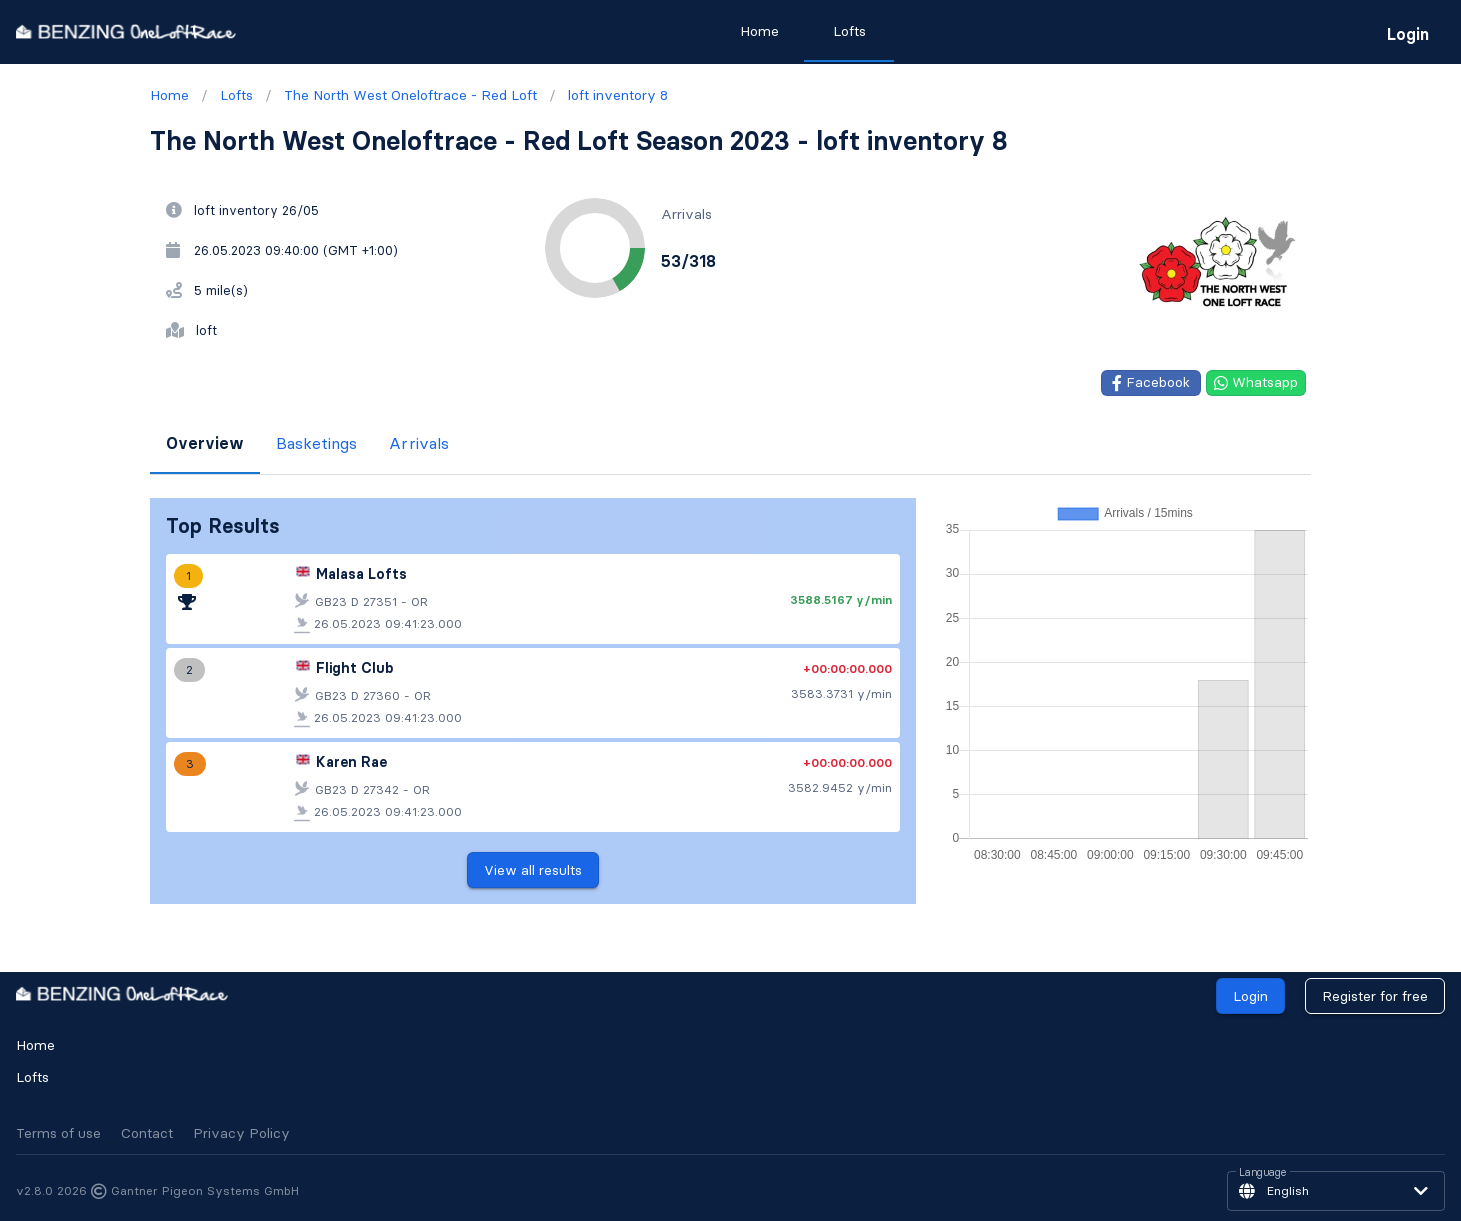 Image resolution: width=1461 pixels, height=1221 pixels. I want to click on Contact, so click(147, 1133).